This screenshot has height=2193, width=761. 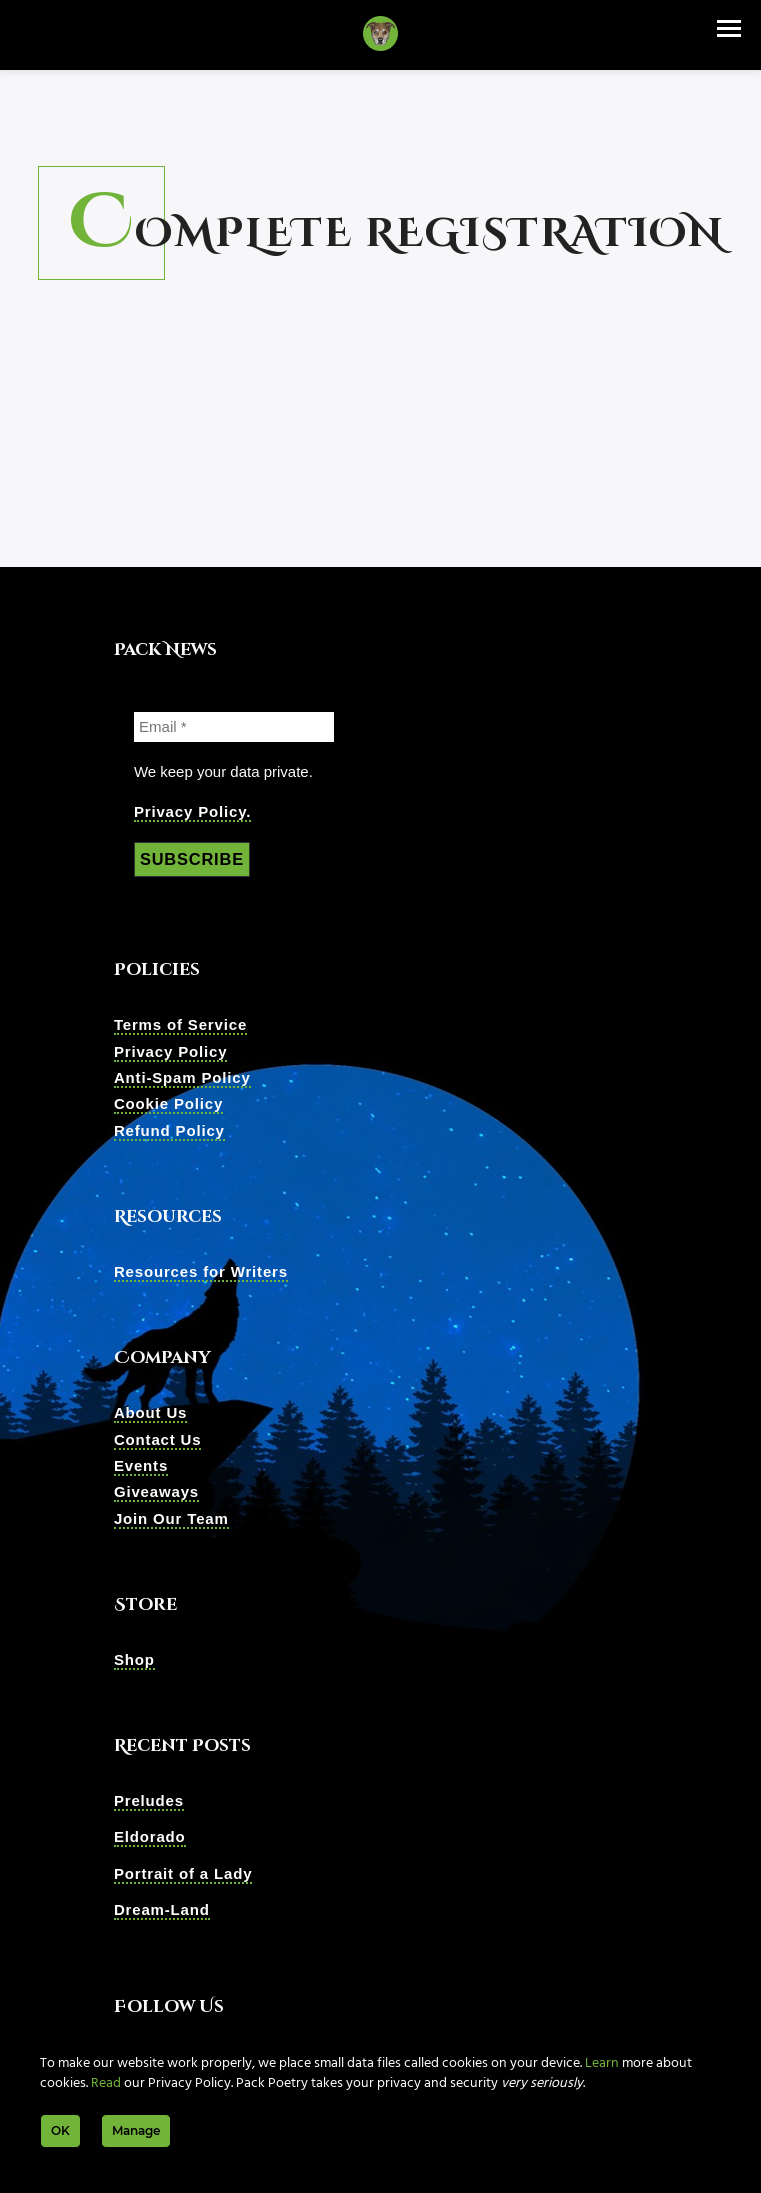 What do you see at coordinates (602, 2063) in the screenshot?
I see `Learn` at bounding box center [602, 2063].